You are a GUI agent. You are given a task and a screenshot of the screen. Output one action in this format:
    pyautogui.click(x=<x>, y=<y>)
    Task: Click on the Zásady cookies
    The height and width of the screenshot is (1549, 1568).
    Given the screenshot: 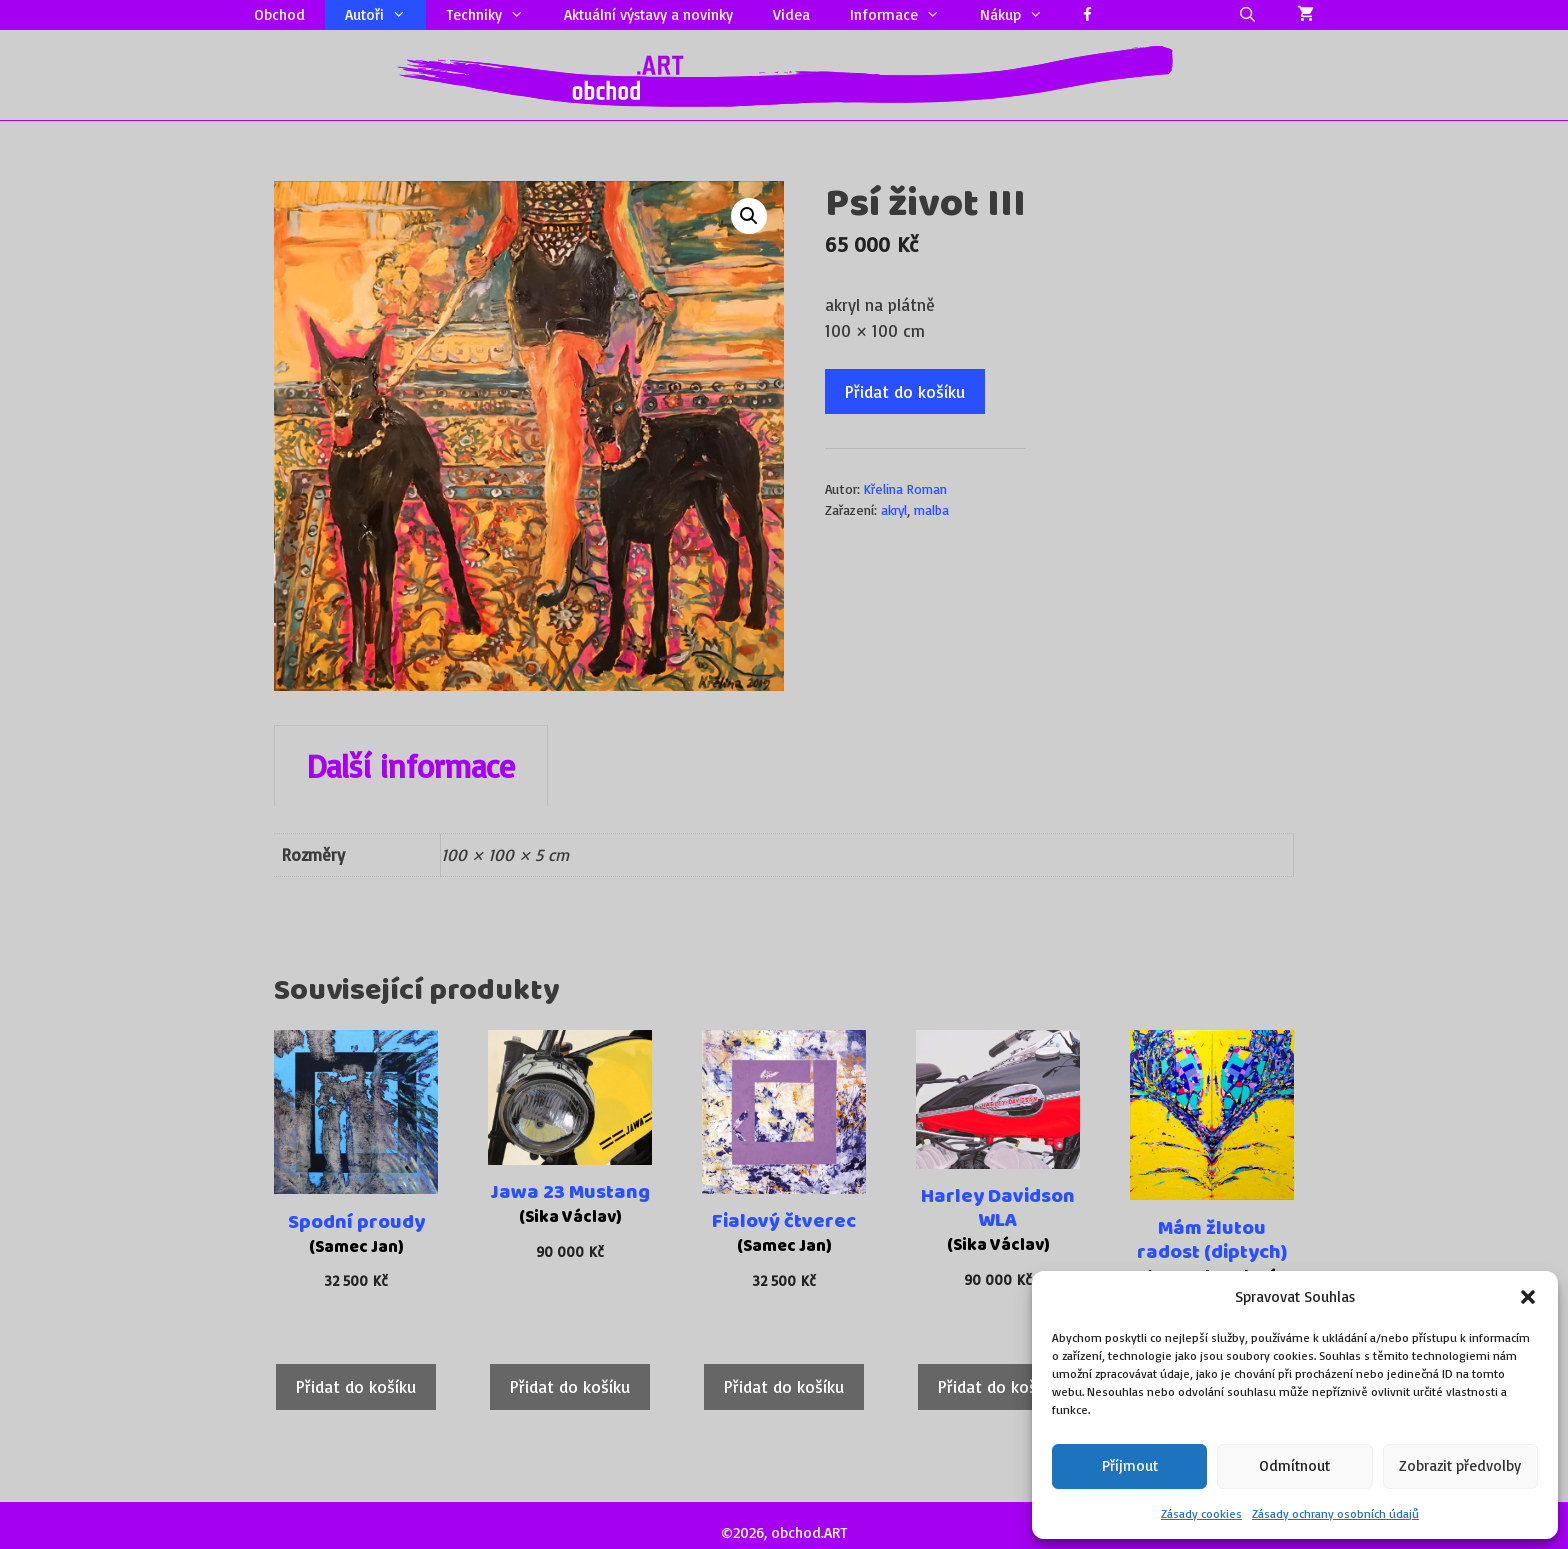 What is the action you would take?
    pyautogui.click(x=1201, y=1513)
    